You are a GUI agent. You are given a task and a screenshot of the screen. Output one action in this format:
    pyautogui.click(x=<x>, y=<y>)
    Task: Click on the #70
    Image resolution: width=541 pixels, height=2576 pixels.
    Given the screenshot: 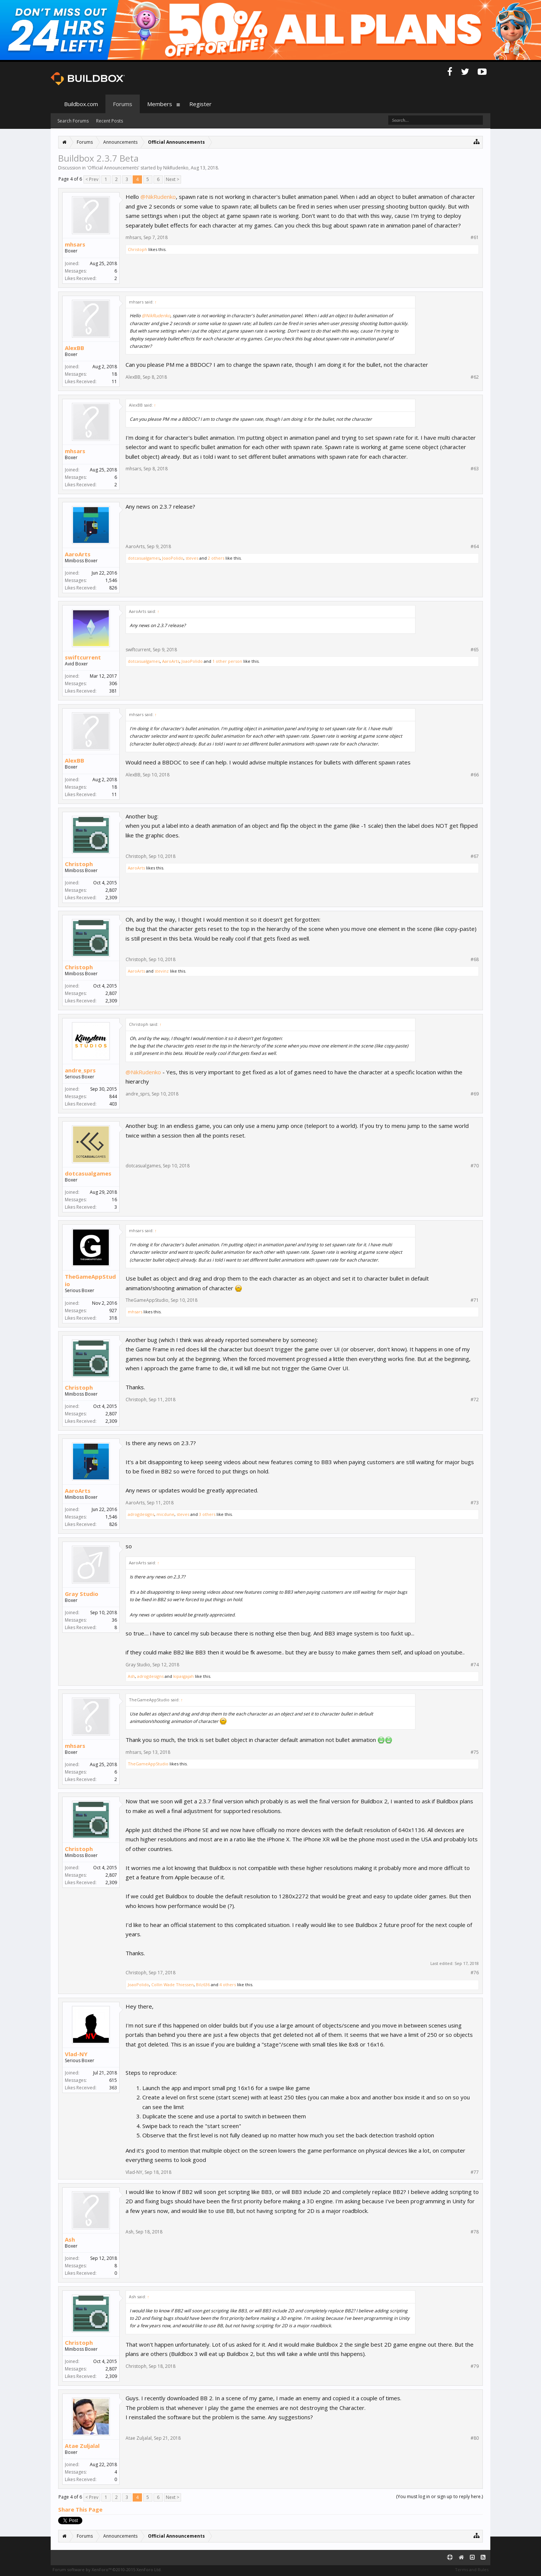 What is the action you would take?
    pyautogui.click(x=475, y=1166)
    